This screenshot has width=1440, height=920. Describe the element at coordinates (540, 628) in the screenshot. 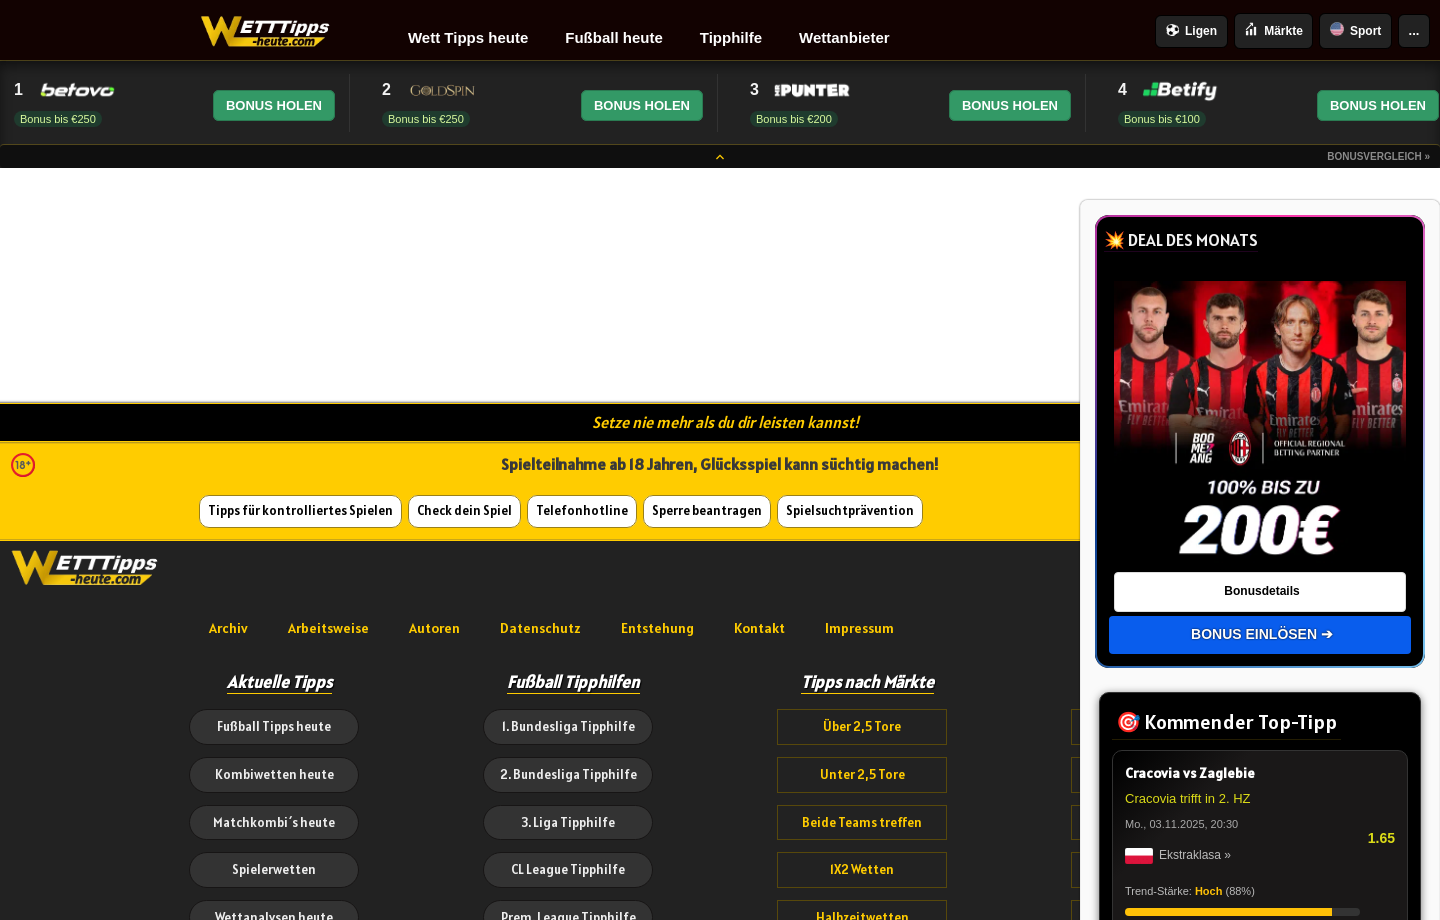

I see `Datenschutz` at that location.